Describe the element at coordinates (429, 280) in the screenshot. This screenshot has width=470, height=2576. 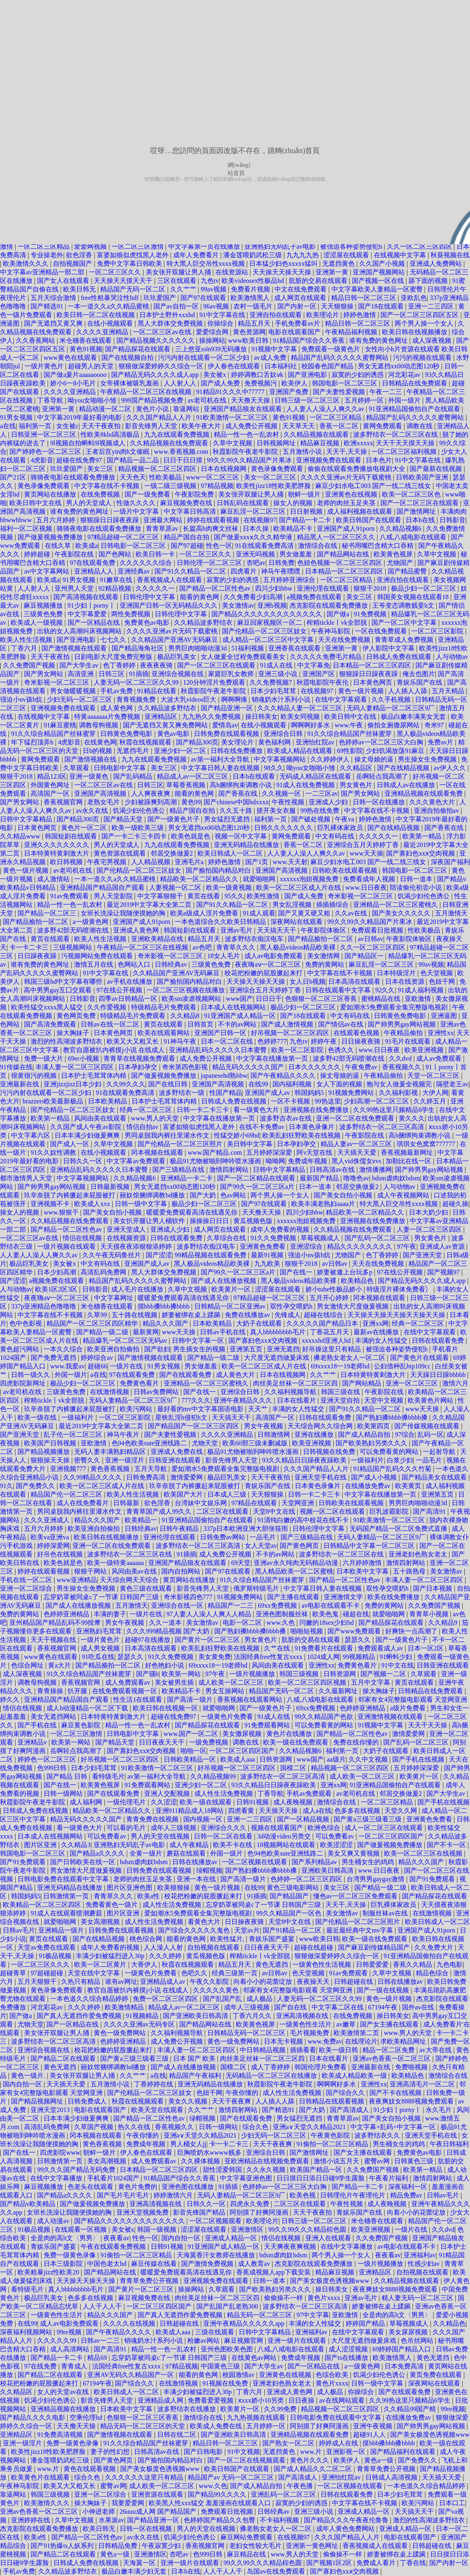
I see `舔下面的视频` at that location.